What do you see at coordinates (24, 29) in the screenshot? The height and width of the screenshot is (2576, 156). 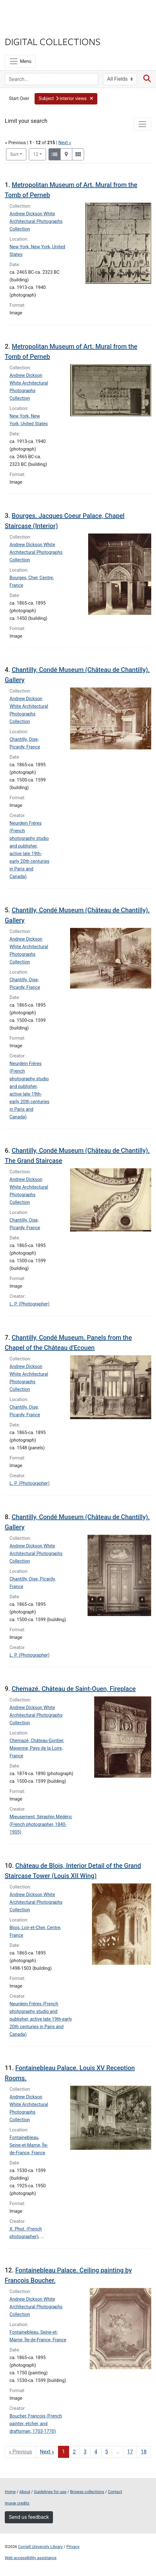 I see `Library` at bounding box center [24, 29].